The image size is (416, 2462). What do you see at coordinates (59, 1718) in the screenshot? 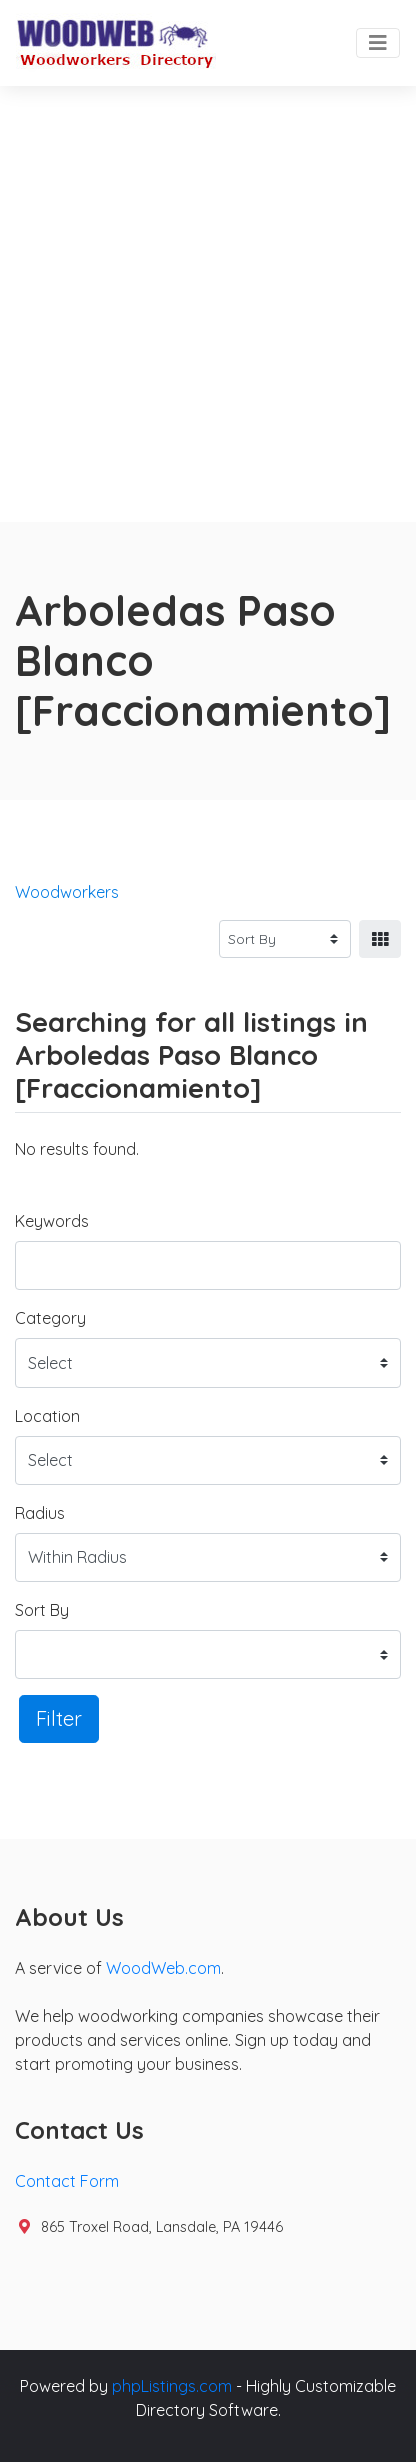
I see `Filter` at bounding box center [59, 1718].